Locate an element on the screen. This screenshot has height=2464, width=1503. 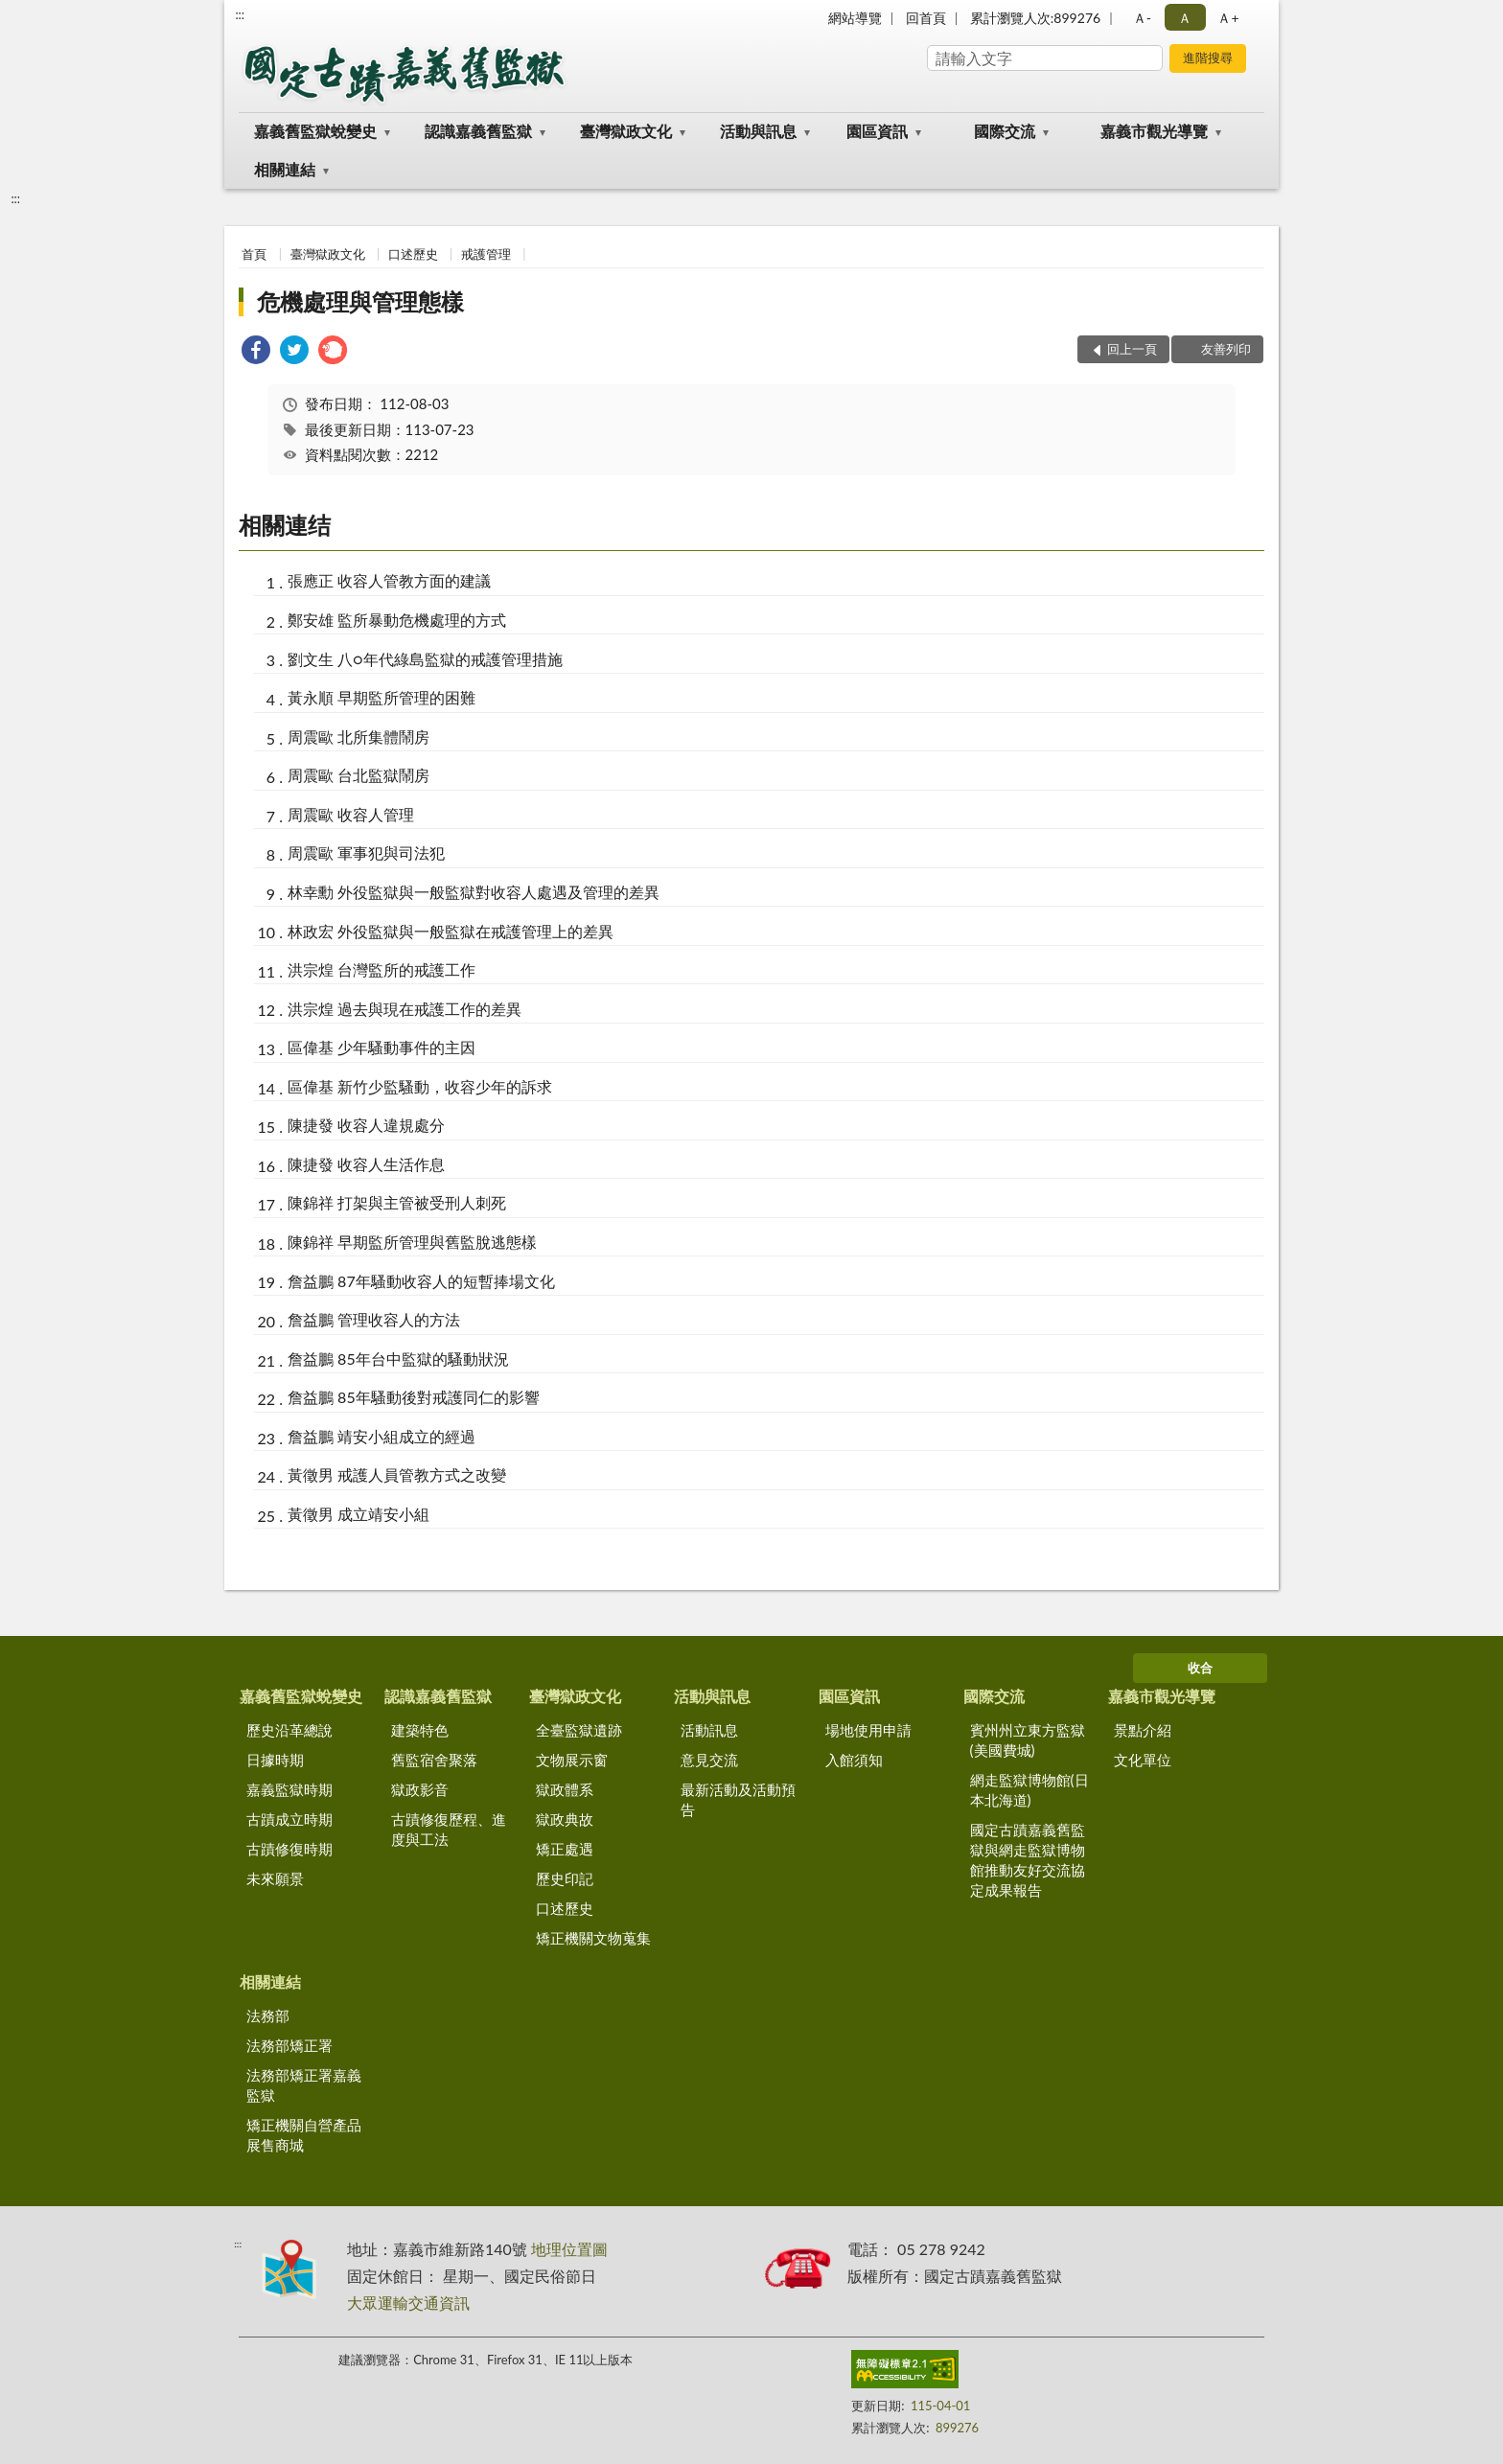
獄政體系 is located at coordinates (564, 1789).